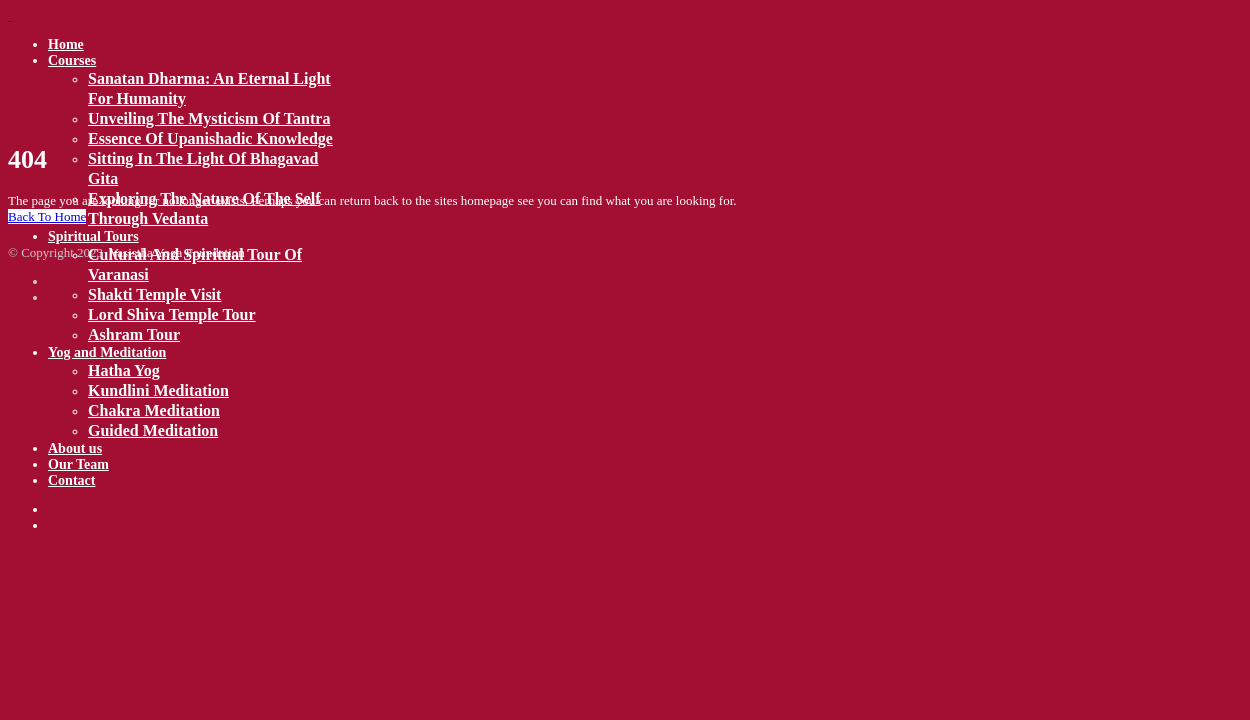 Image resolution: width=1250 pixels, height=720 pixels. What do you see at coordinates (210, 138) in the screenshot?
I see `Essence of Upanishadic Knowledge` at bounding box center [210, 138].